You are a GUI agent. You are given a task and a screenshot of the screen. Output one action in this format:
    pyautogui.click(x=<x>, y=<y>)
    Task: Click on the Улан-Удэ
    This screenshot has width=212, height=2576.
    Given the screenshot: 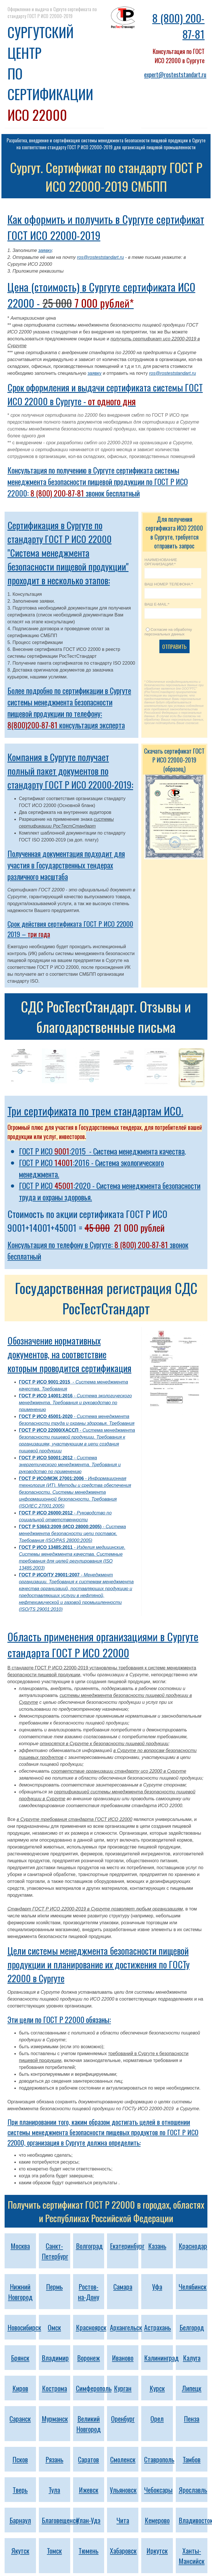 What is the action you would take?
    pyautogui.click(x=88, y=2520)
    